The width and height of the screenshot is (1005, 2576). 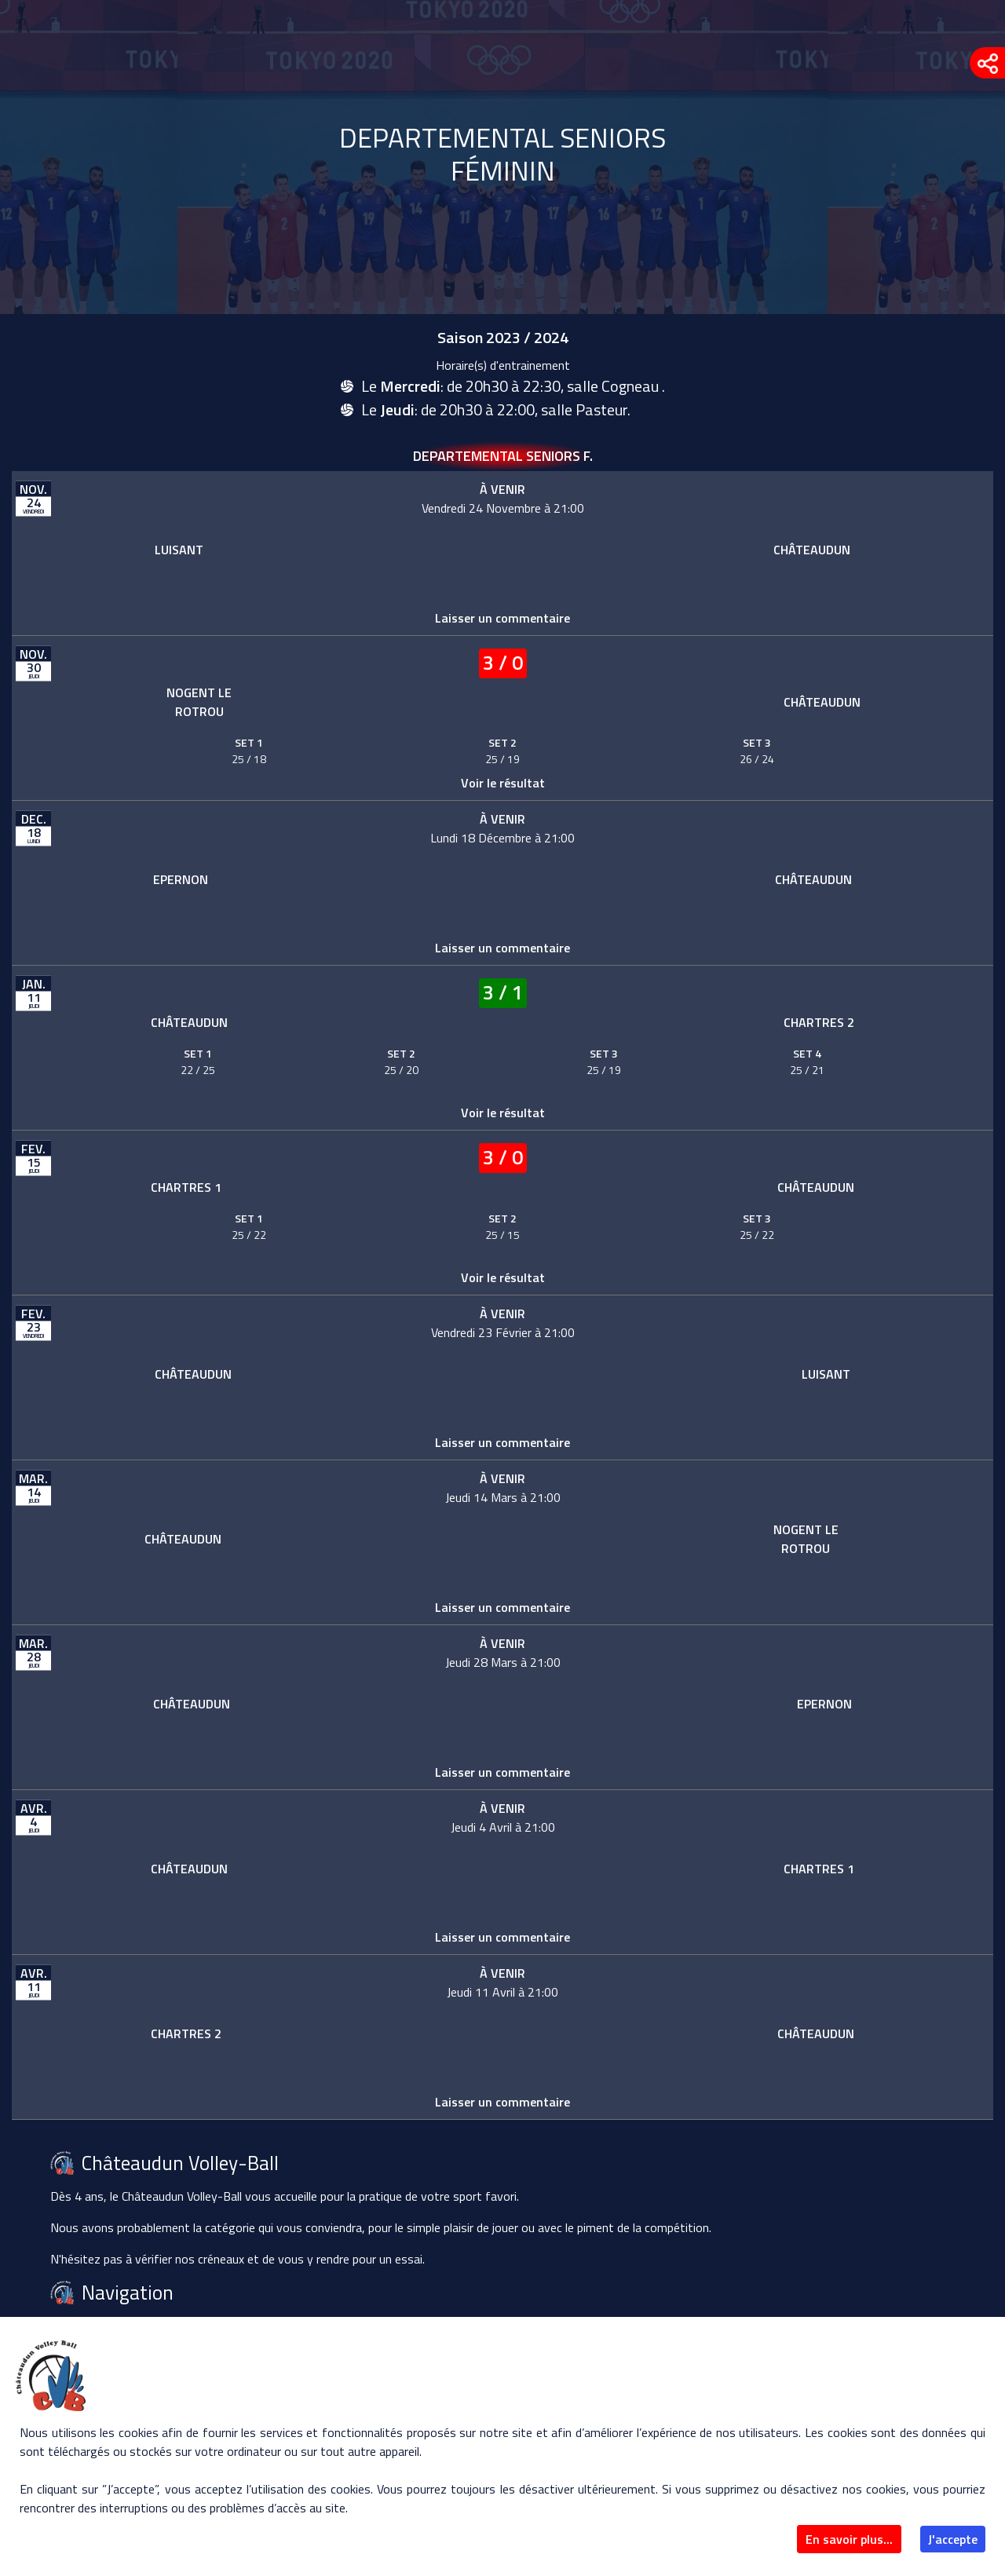 I want to click on salle Pasteur, so click(x=584, y=409).